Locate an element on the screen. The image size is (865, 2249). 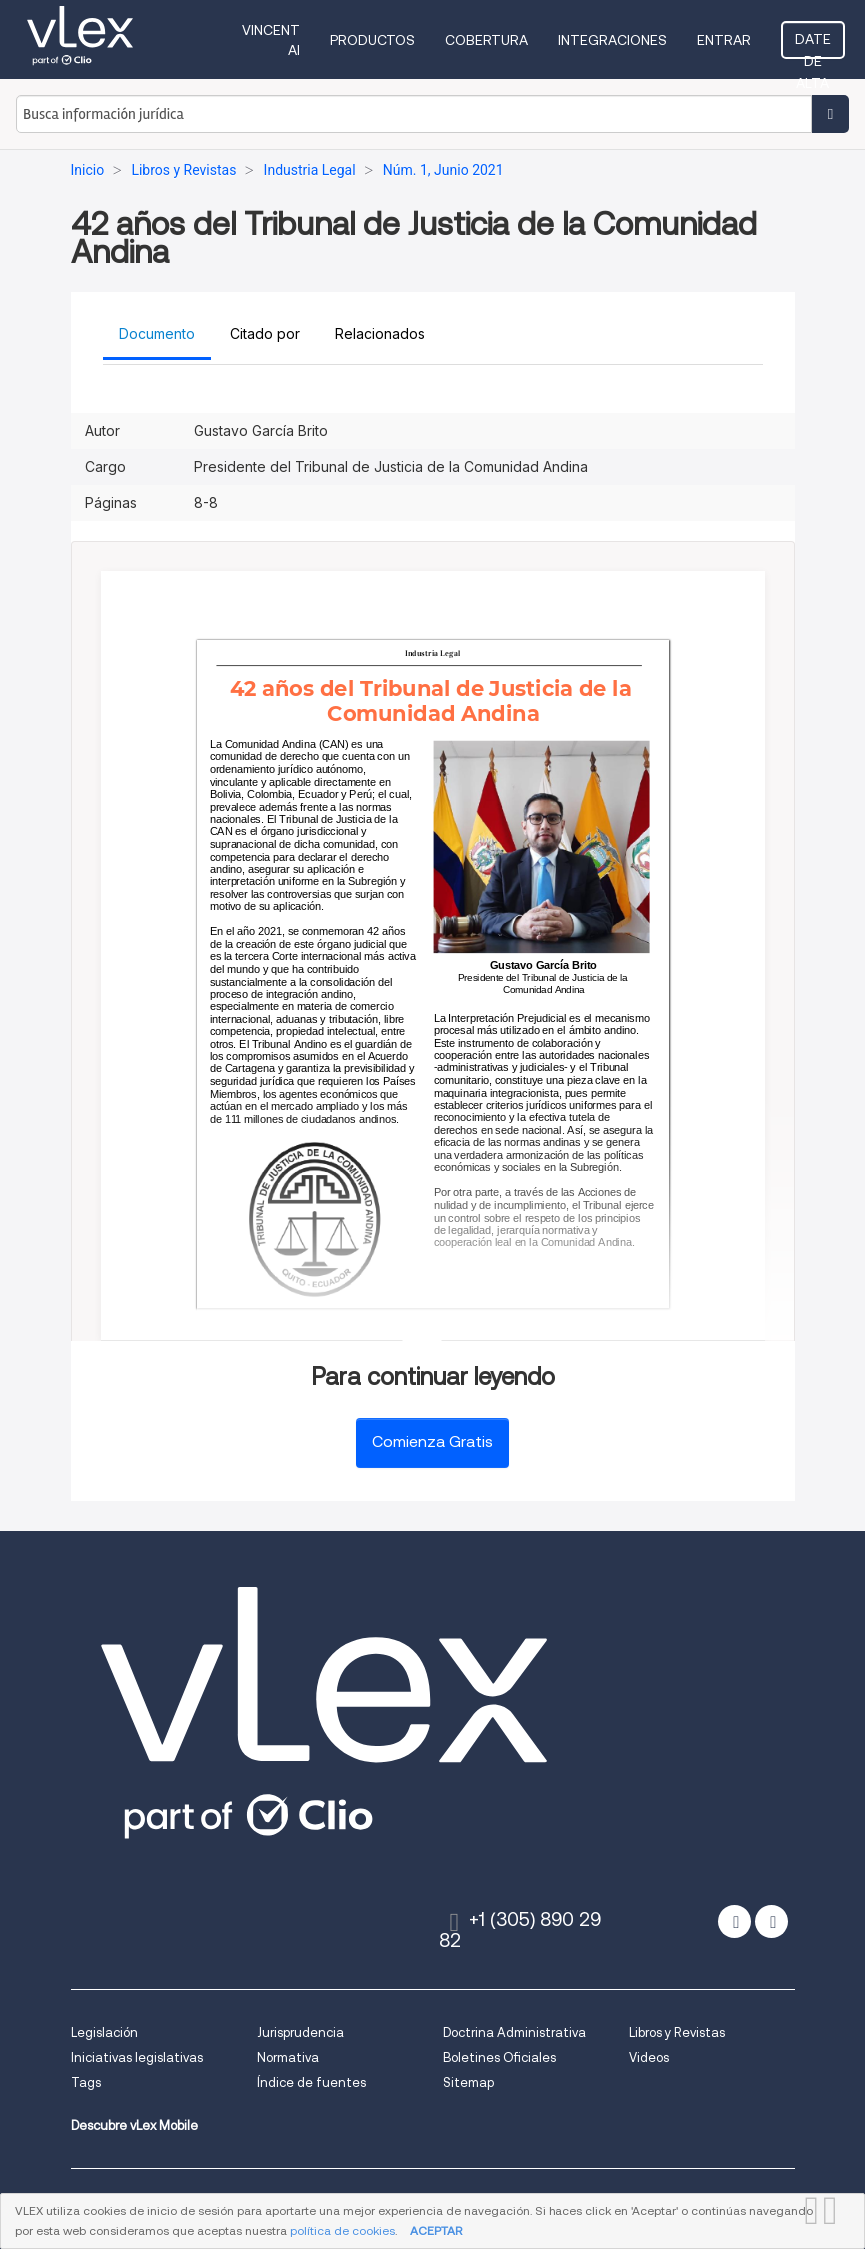
Boletines Oficiales is located at coordinates (499, 2057).